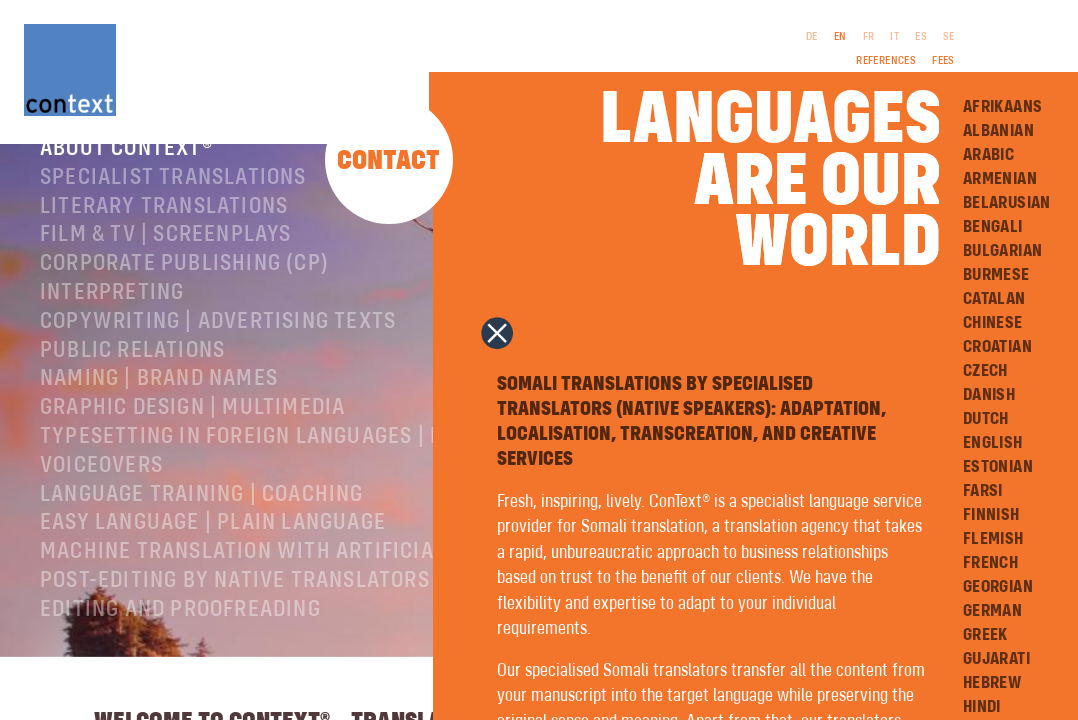 Image resolution: width=1078 pixels, height=720 pixels. What do you see at coordinates (840, 37) in the screenshot?
I see `EN` at bounding box center [840, 37].